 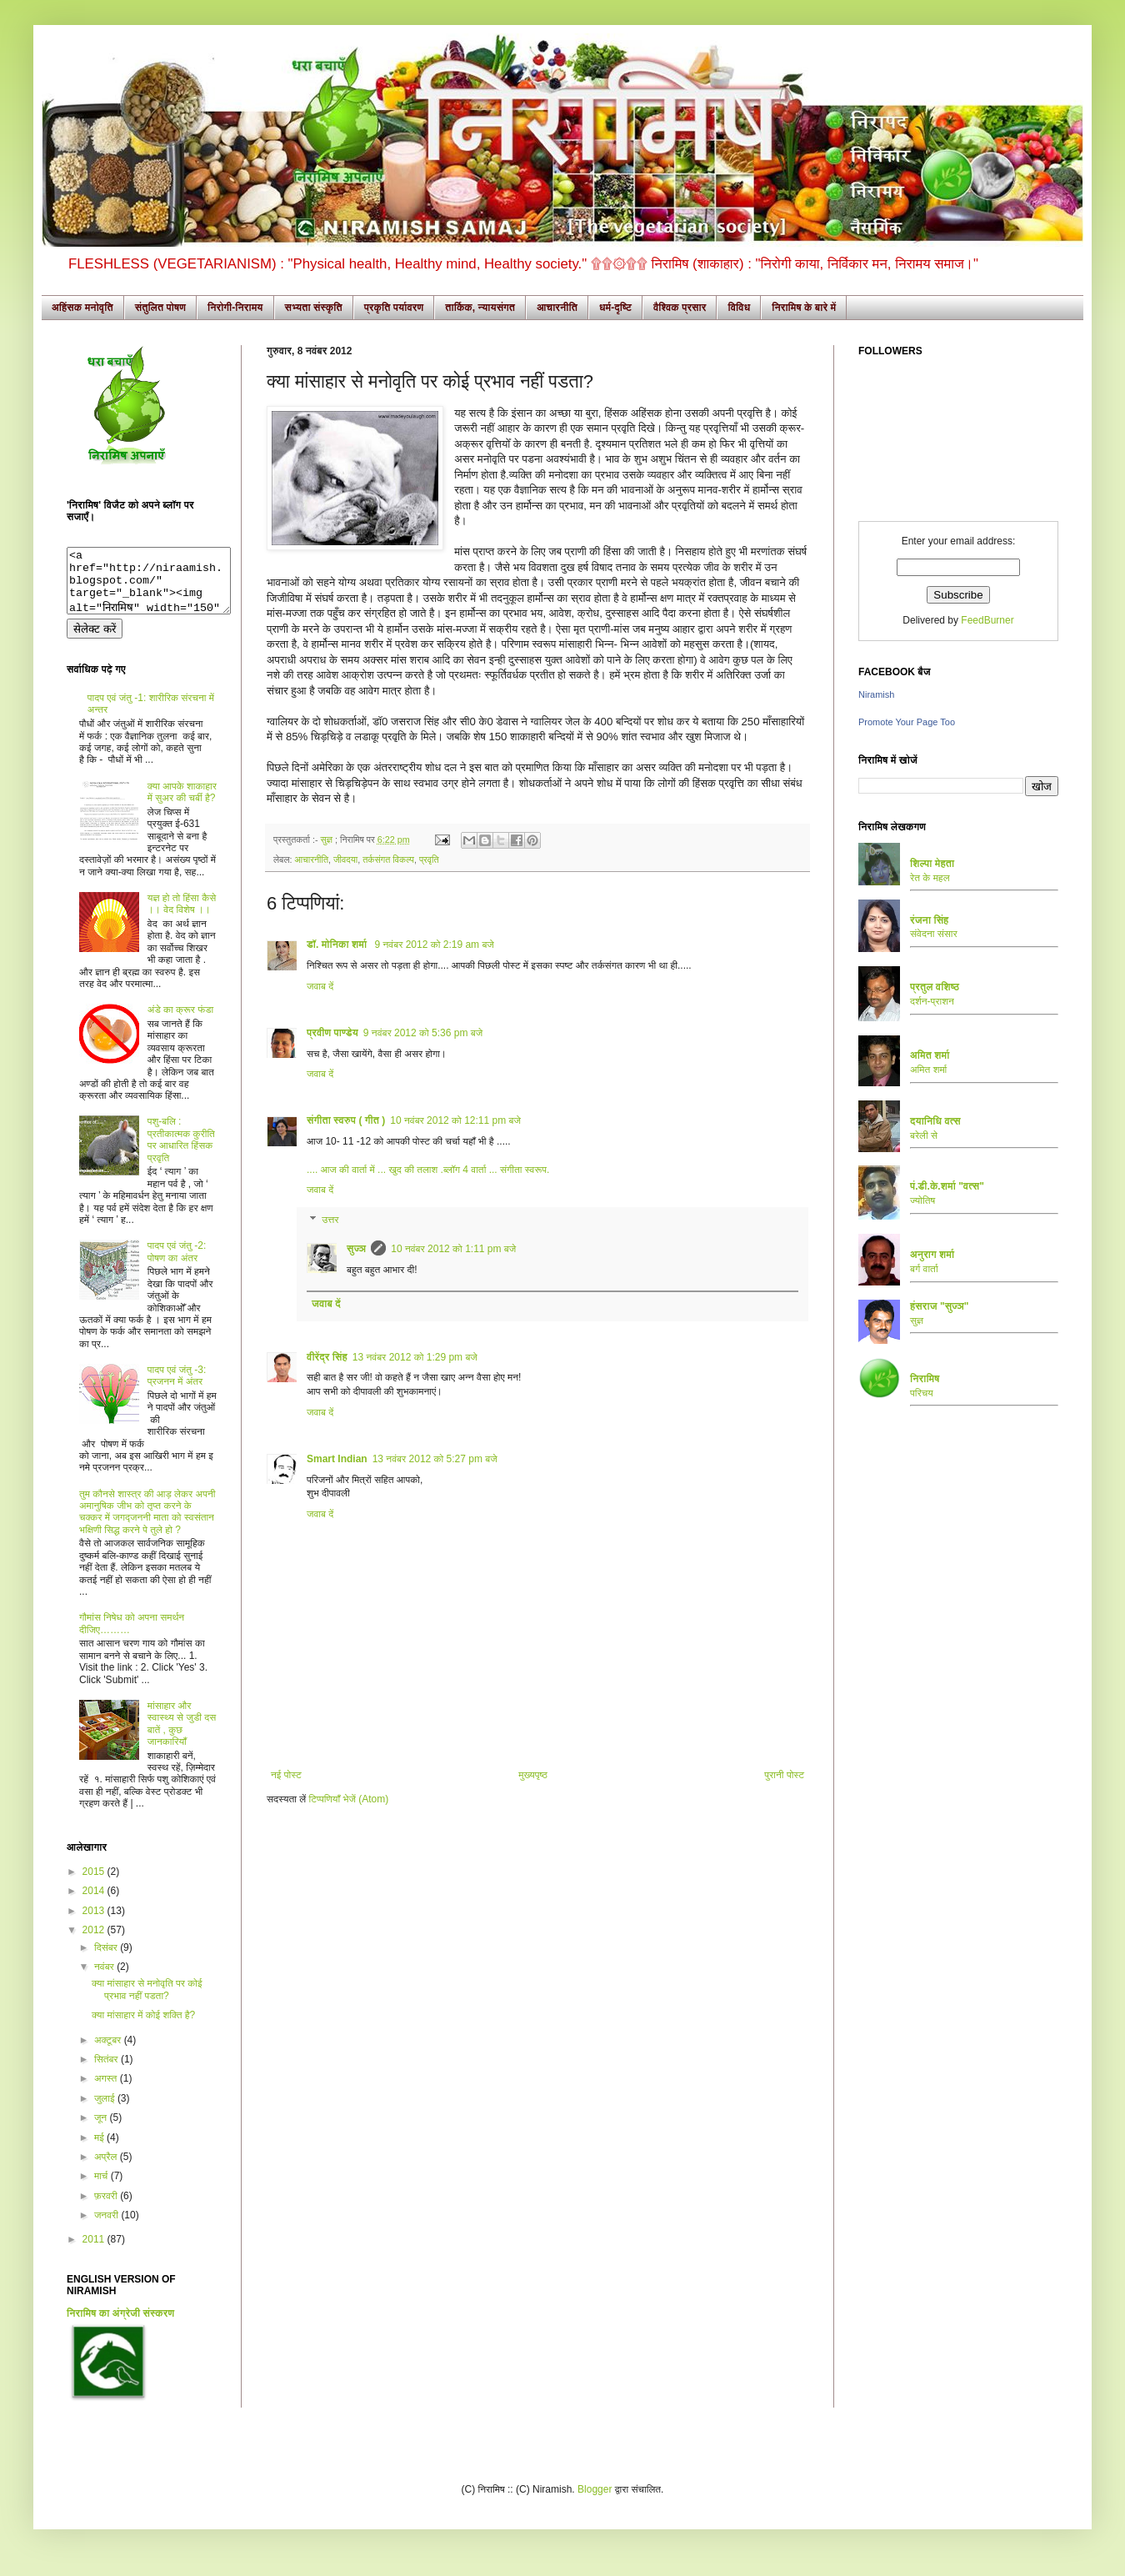 What do you see at coordinates (327, 1357) in the screenshot?
I see `वीरेंद्र सिंह` at bounding box center [327, 1357].